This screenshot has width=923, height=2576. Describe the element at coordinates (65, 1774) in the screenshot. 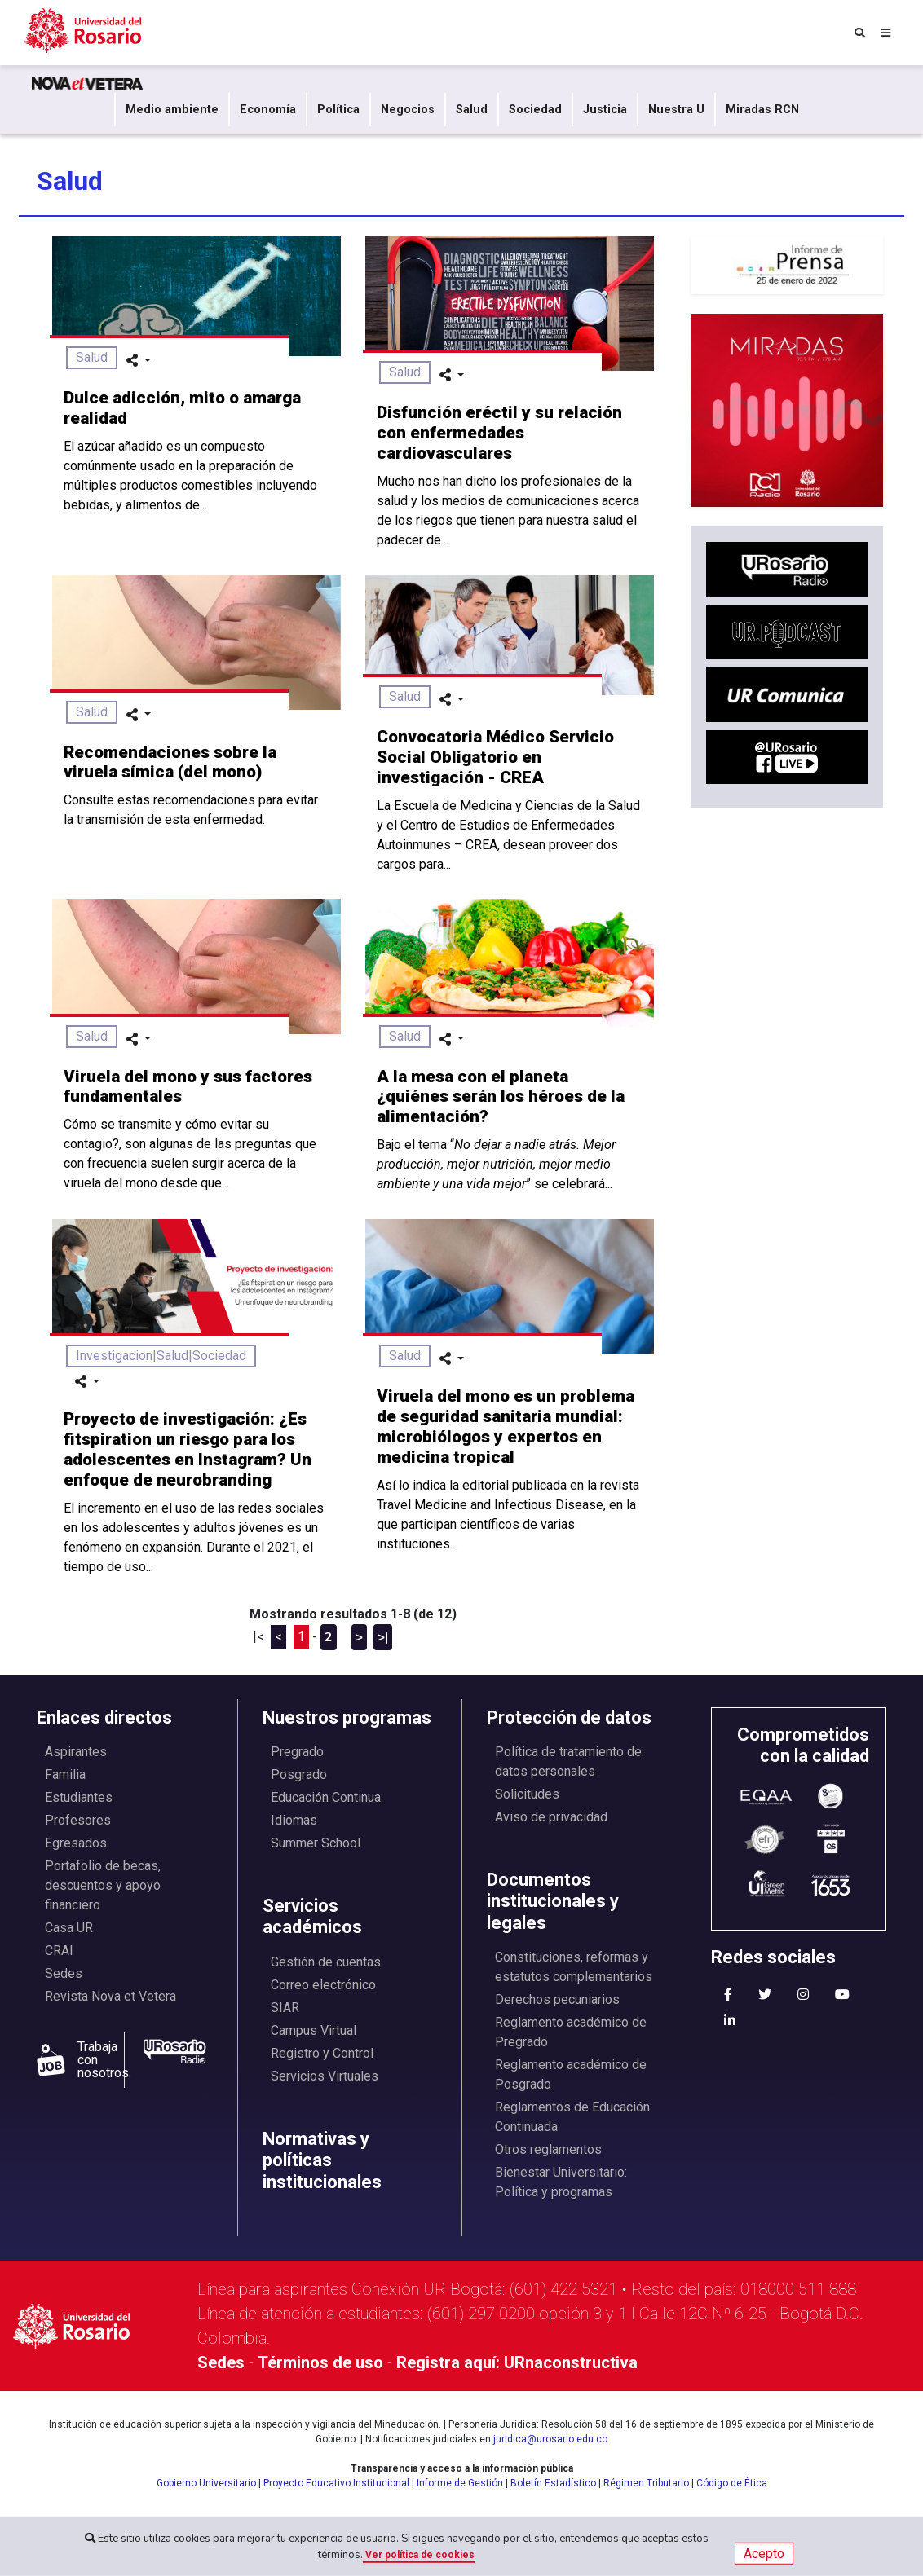

I see `Familia` at that location.